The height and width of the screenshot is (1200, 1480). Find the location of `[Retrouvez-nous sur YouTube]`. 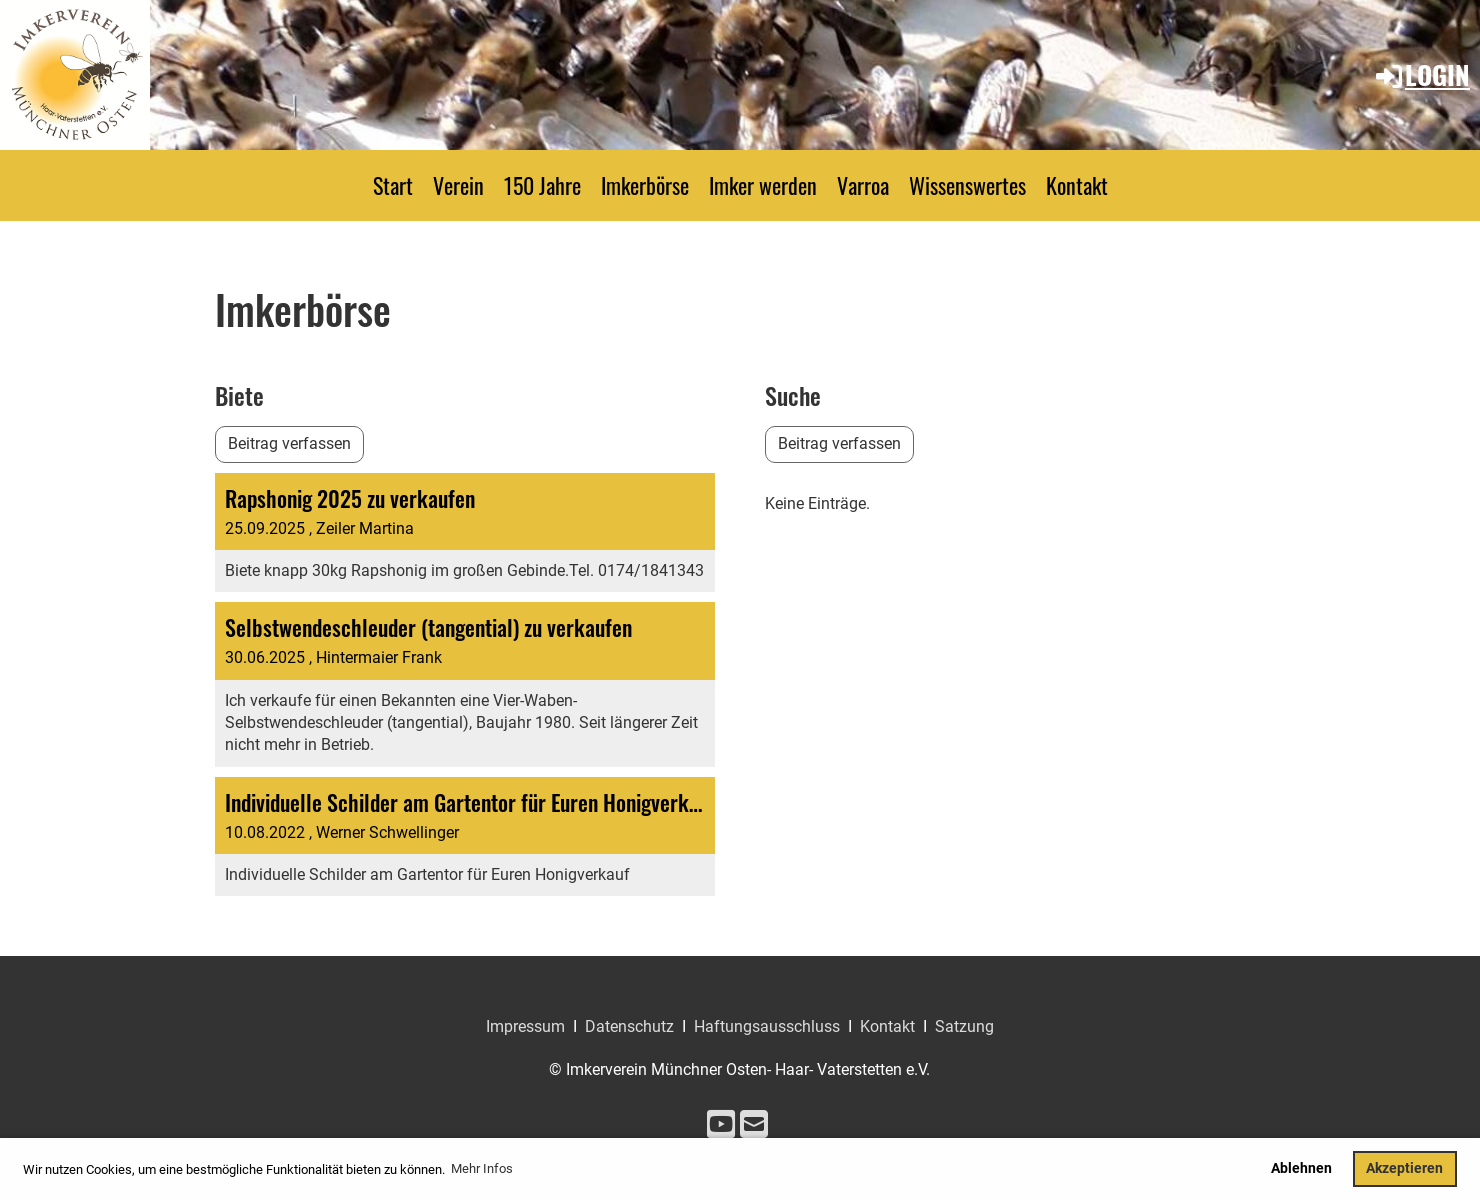

[Retrouvez-nous sur YouTube] is located at coordinates (721, 1125).